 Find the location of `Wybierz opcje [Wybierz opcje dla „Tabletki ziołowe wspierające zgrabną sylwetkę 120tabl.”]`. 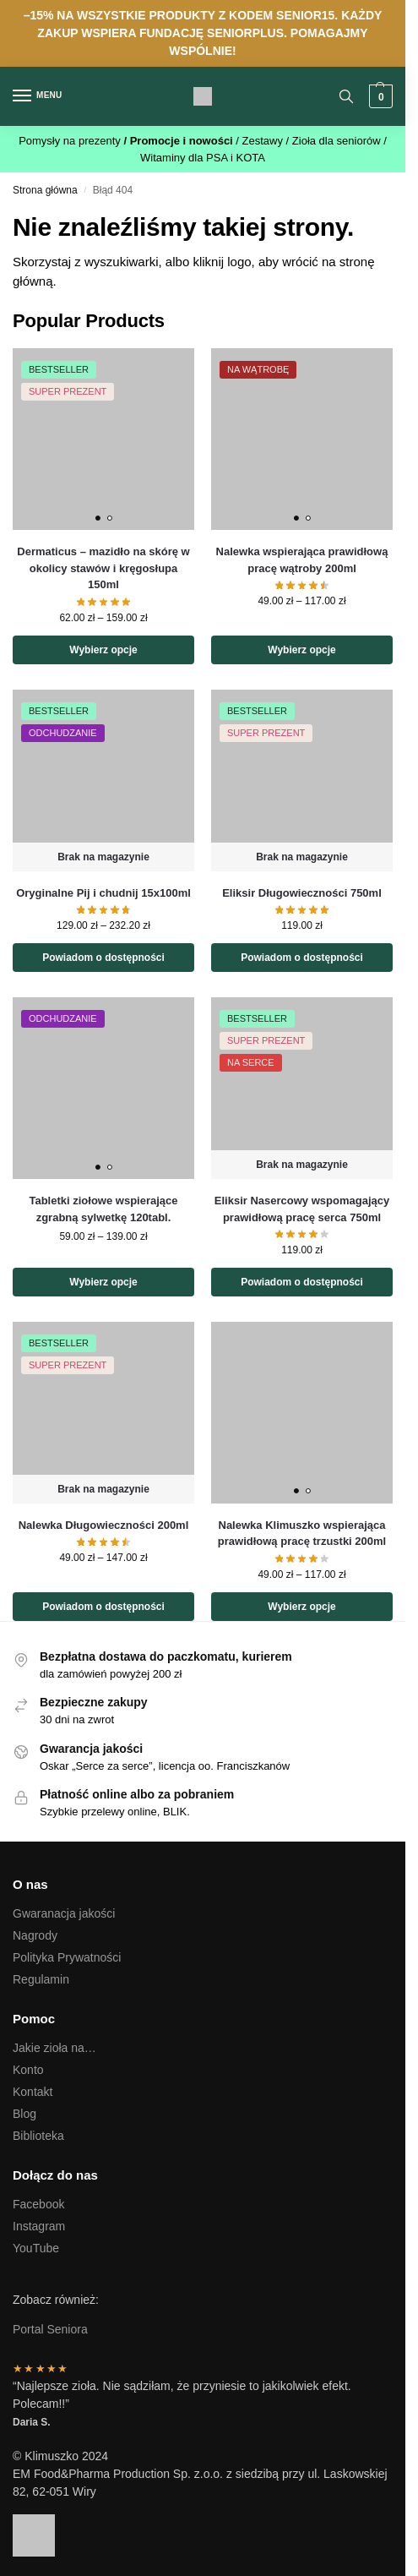

Wybierz opcje [Wybierz opcje dla „Tabletki ziołowe wspierające zgrabną sylwetkę 120tabl.”] is located at coordinates (103, 1282).